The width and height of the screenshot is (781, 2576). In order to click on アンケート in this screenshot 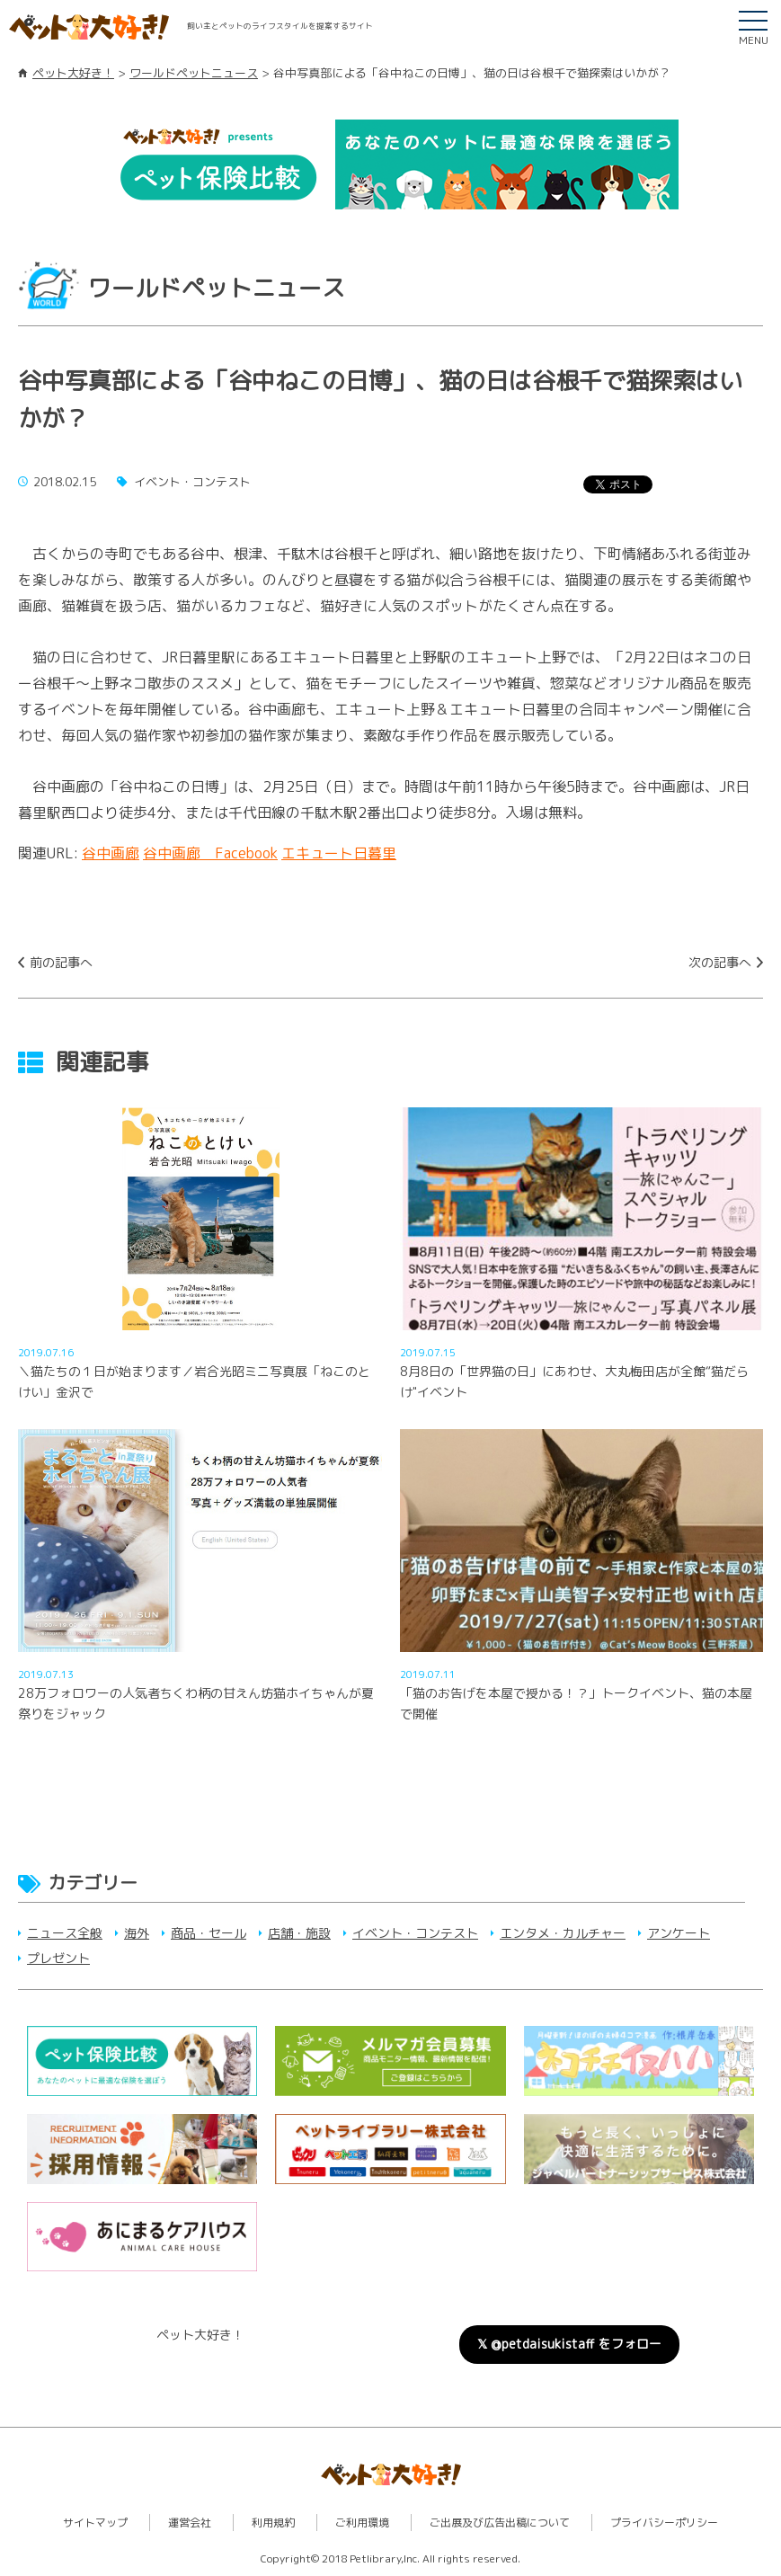, I will do `click(678, 1932)`.